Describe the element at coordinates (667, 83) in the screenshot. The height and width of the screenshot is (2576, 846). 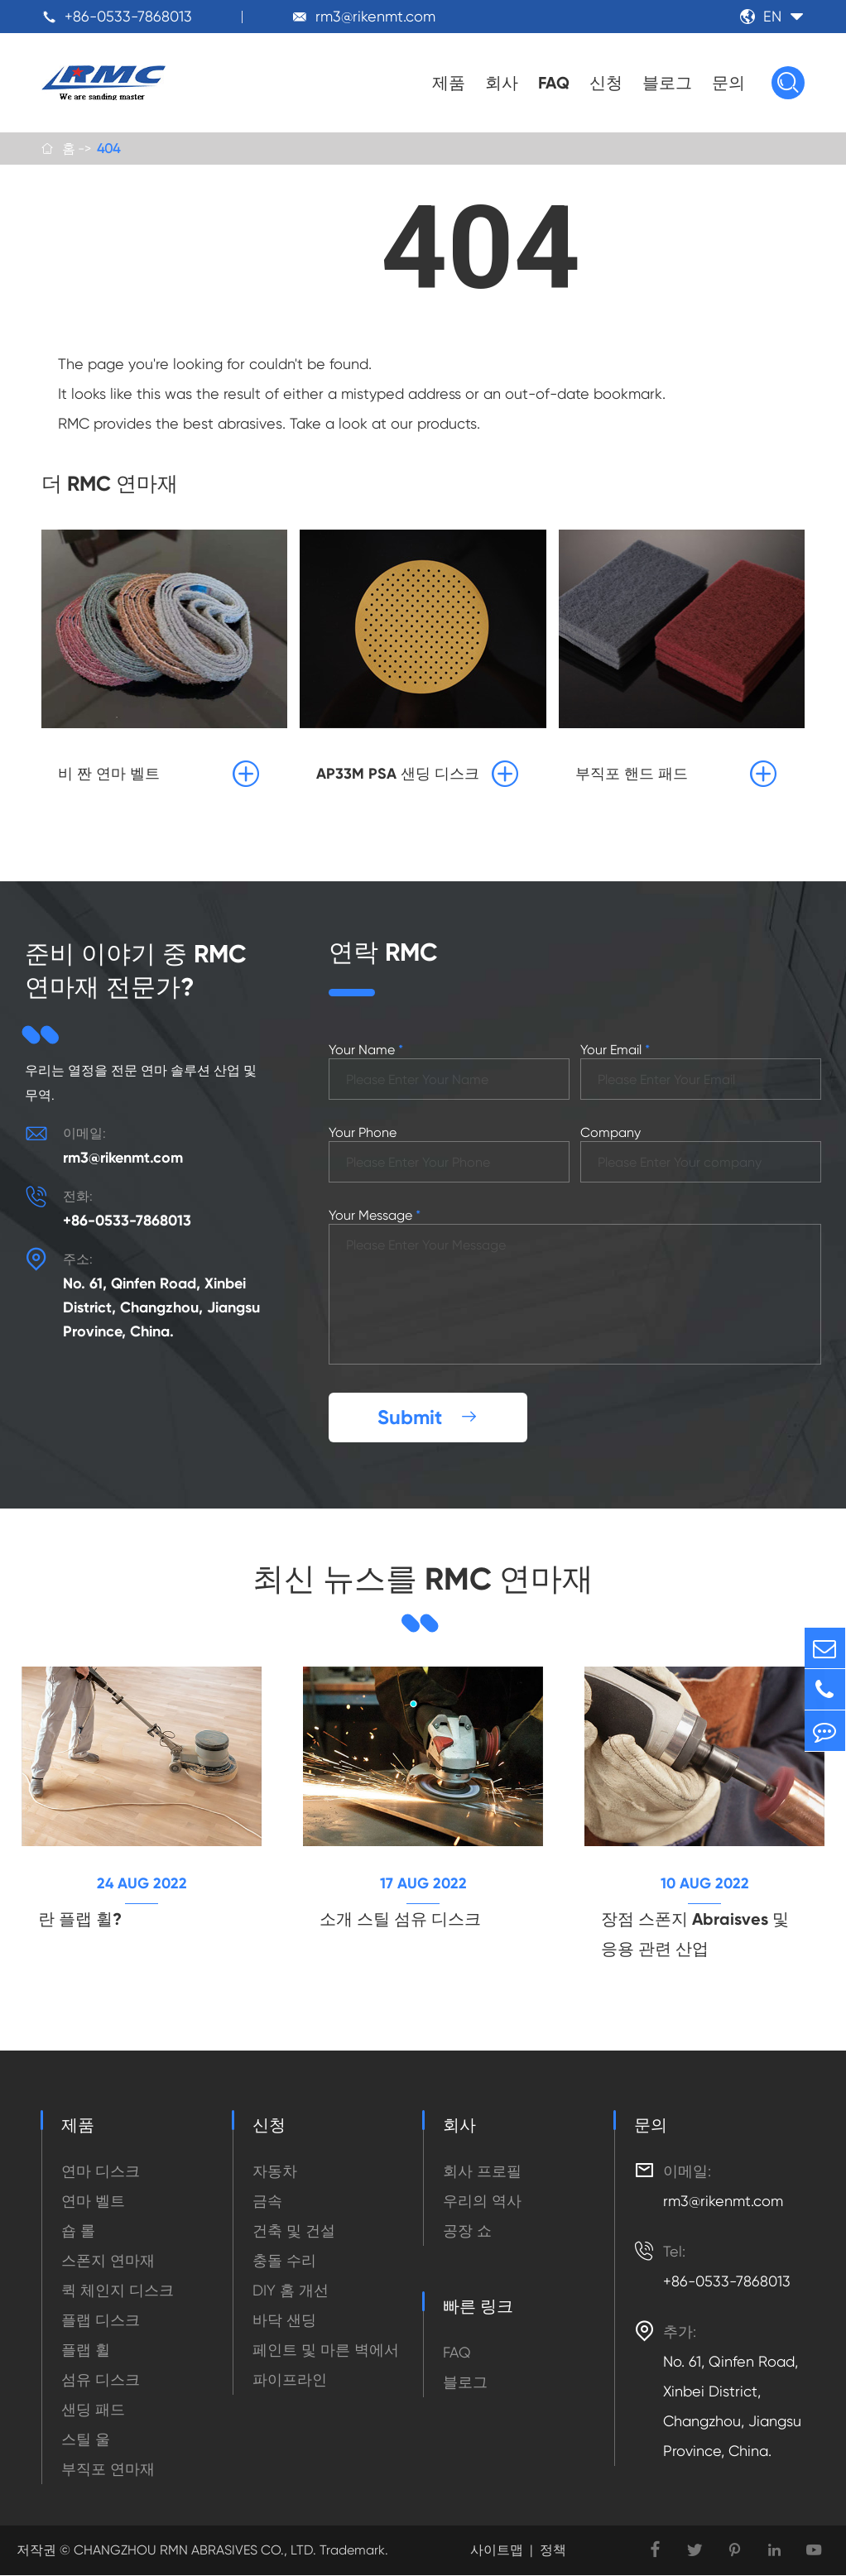
I see `블로그` at that location.